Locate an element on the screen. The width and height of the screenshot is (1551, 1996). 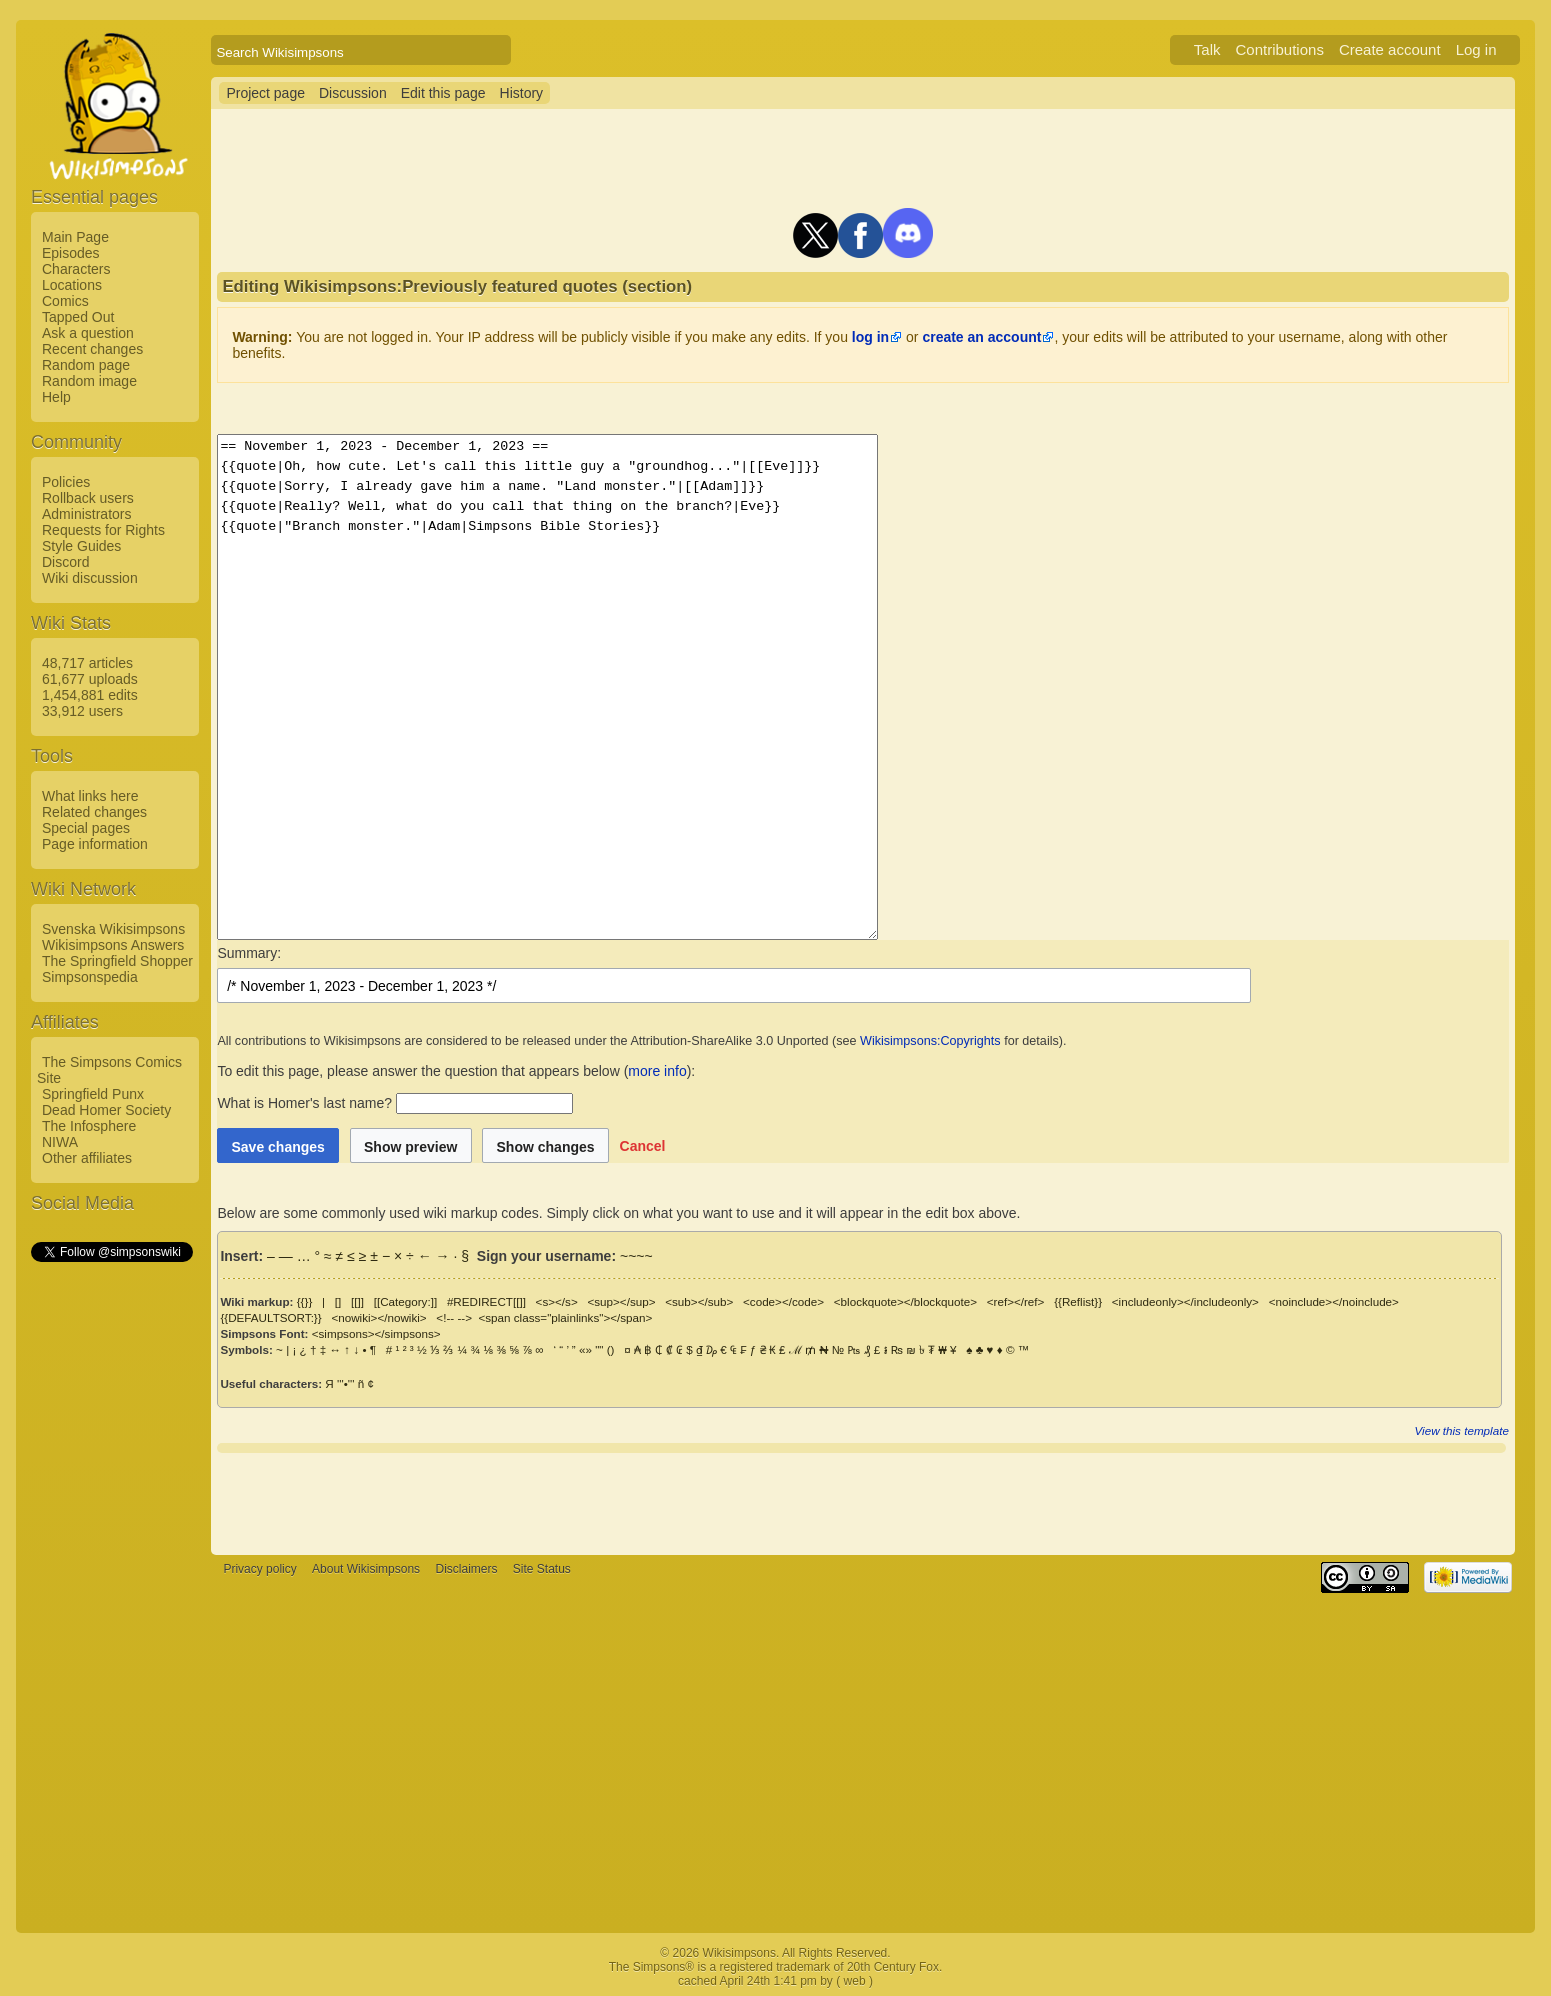
<nowiki></nowiki> is located at coordinates (378, 1317).